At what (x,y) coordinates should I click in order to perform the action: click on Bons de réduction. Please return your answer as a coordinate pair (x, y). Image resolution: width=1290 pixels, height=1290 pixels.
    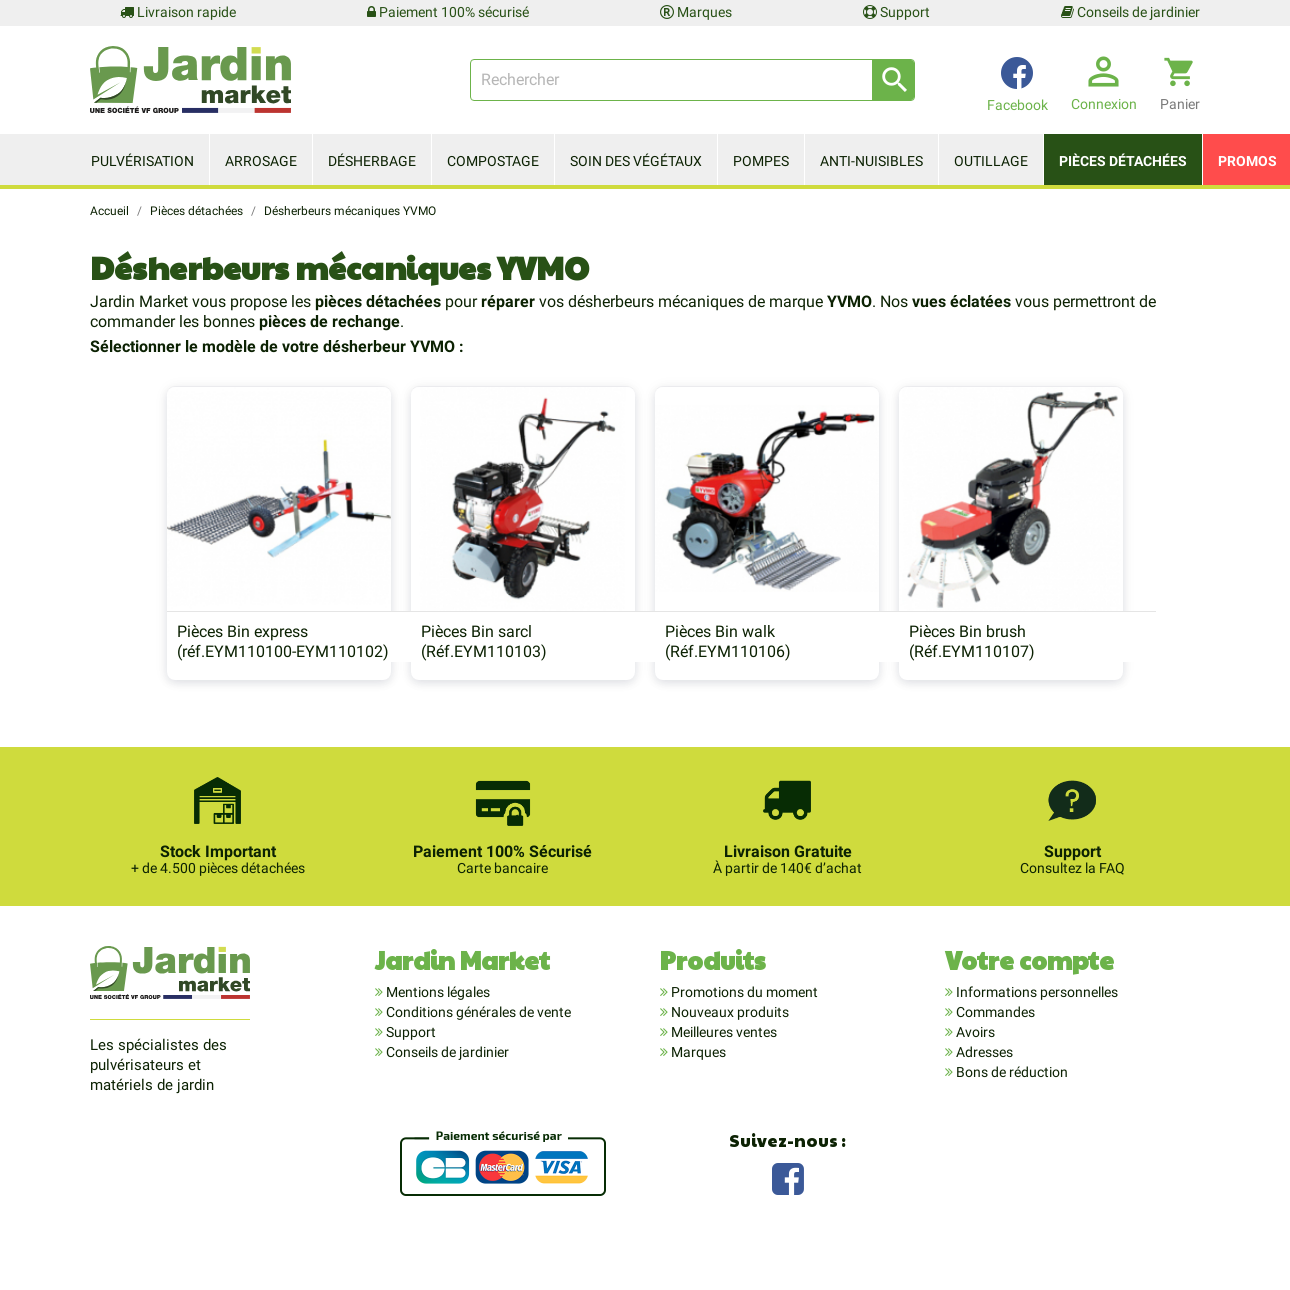
    Looking at the image, I should click on (1010, 1108).